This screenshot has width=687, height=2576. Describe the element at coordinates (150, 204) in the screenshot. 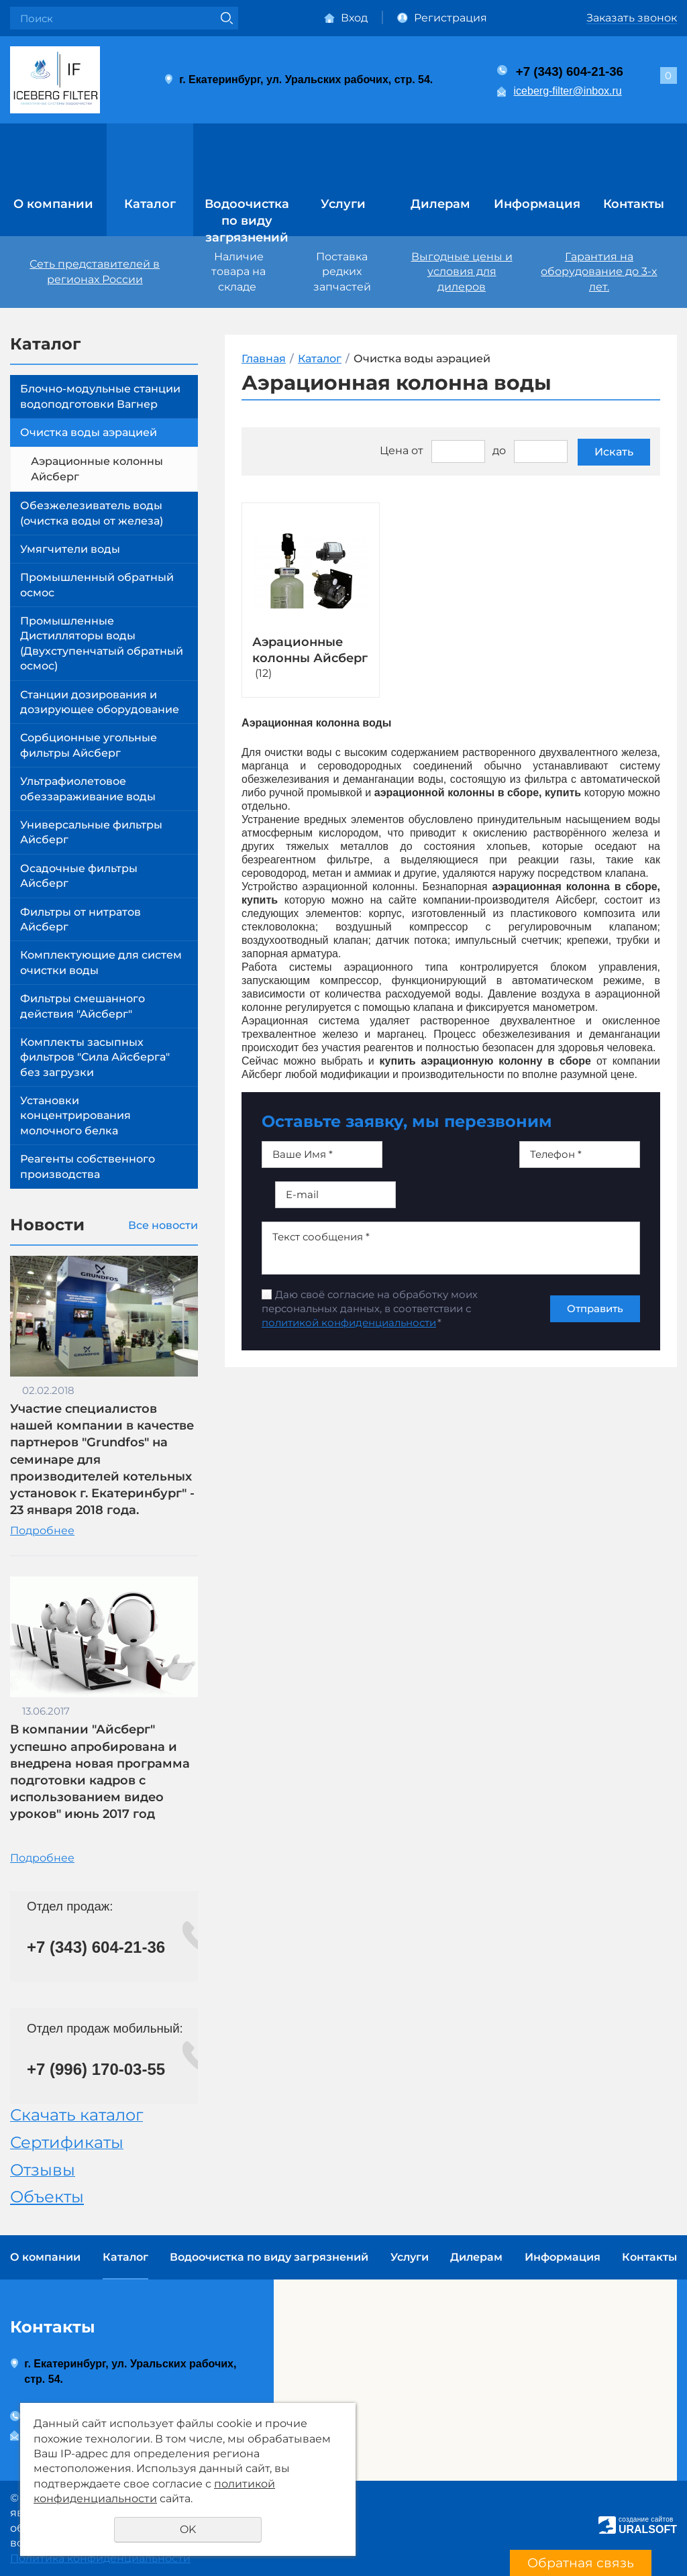

I see `Каталог` at that location.